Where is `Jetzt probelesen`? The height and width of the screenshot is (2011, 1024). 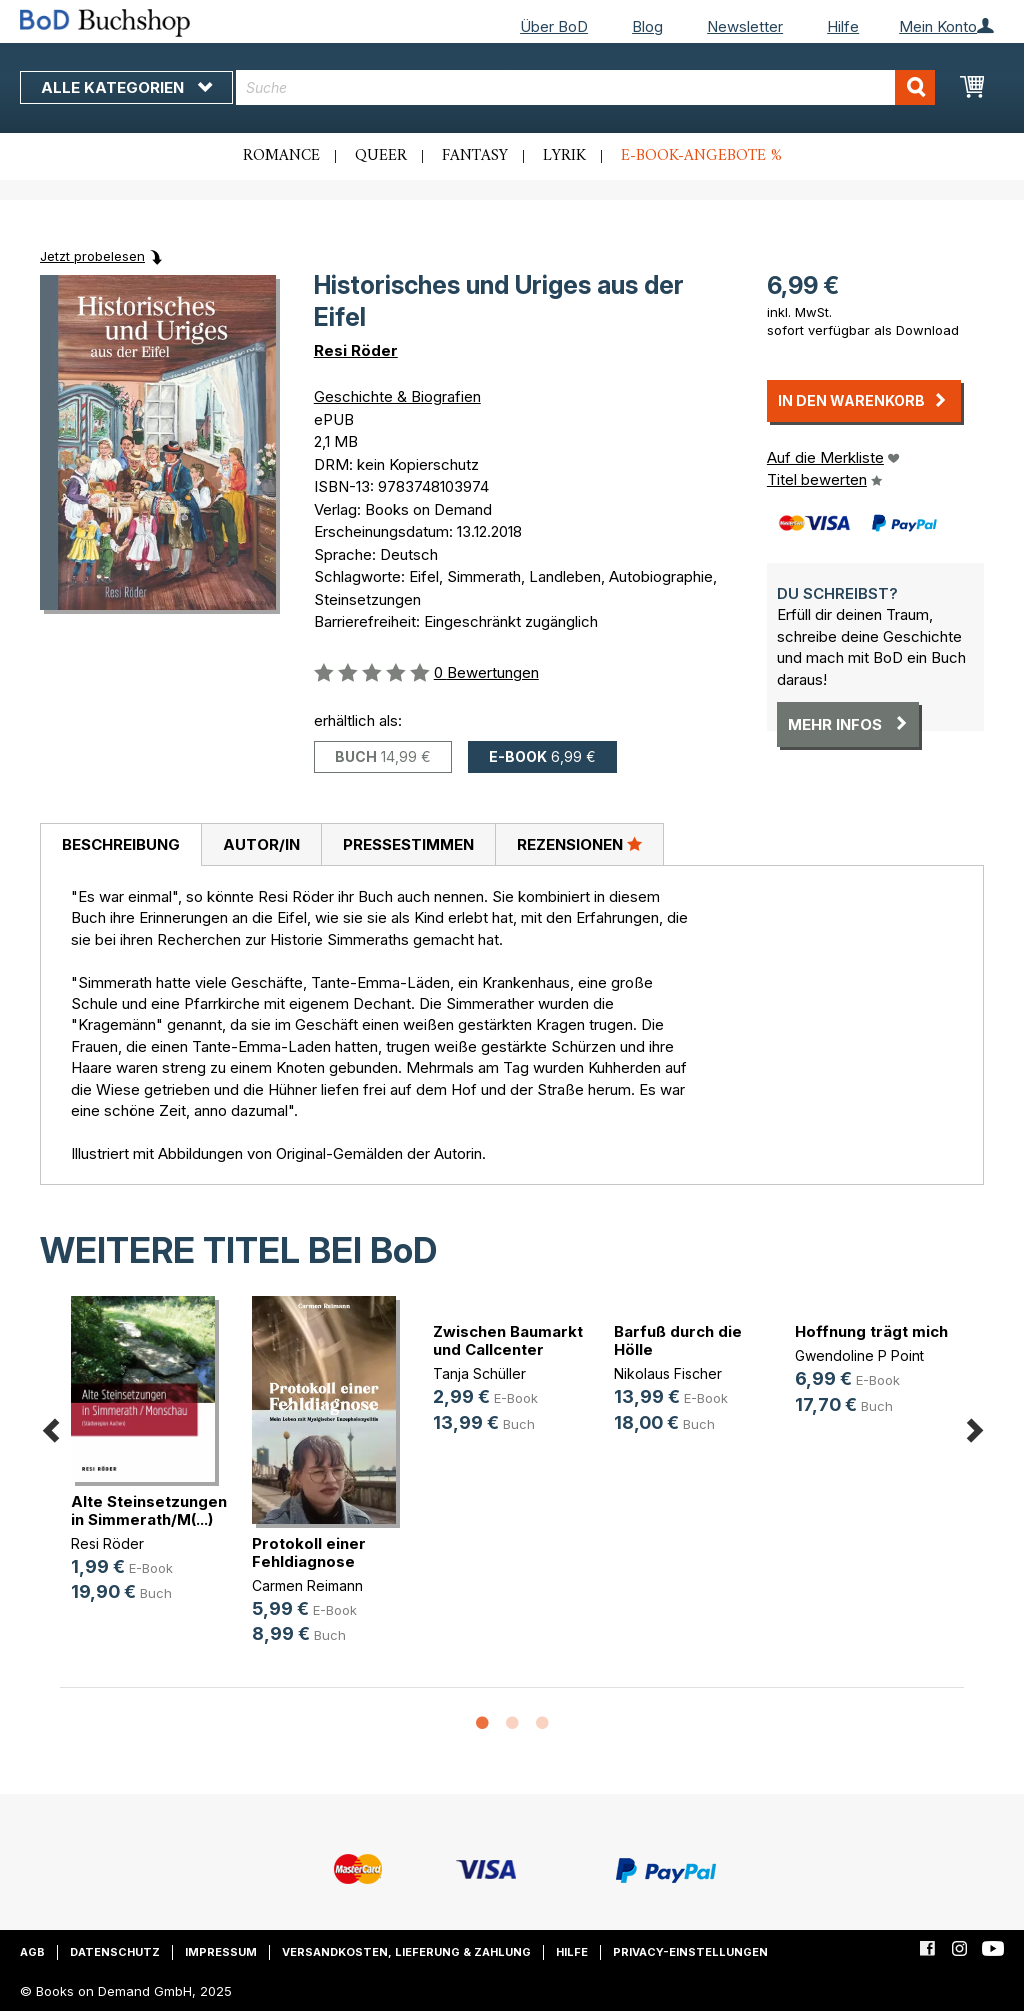
Jetzt probelesen is located at coordinates (92, 256).